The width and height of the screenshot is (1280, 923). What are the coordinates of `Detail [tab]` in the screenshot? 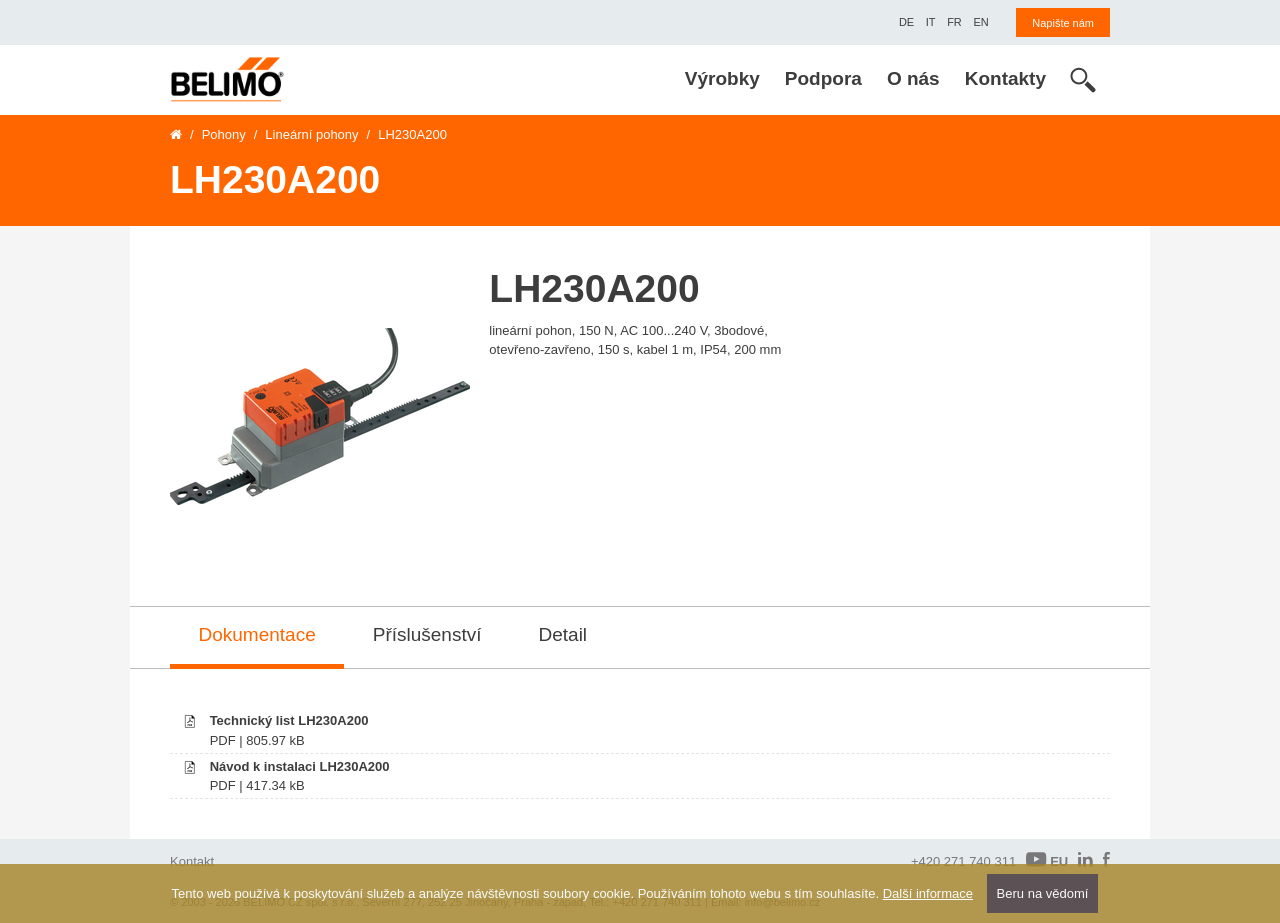 It's located at (563, 634).